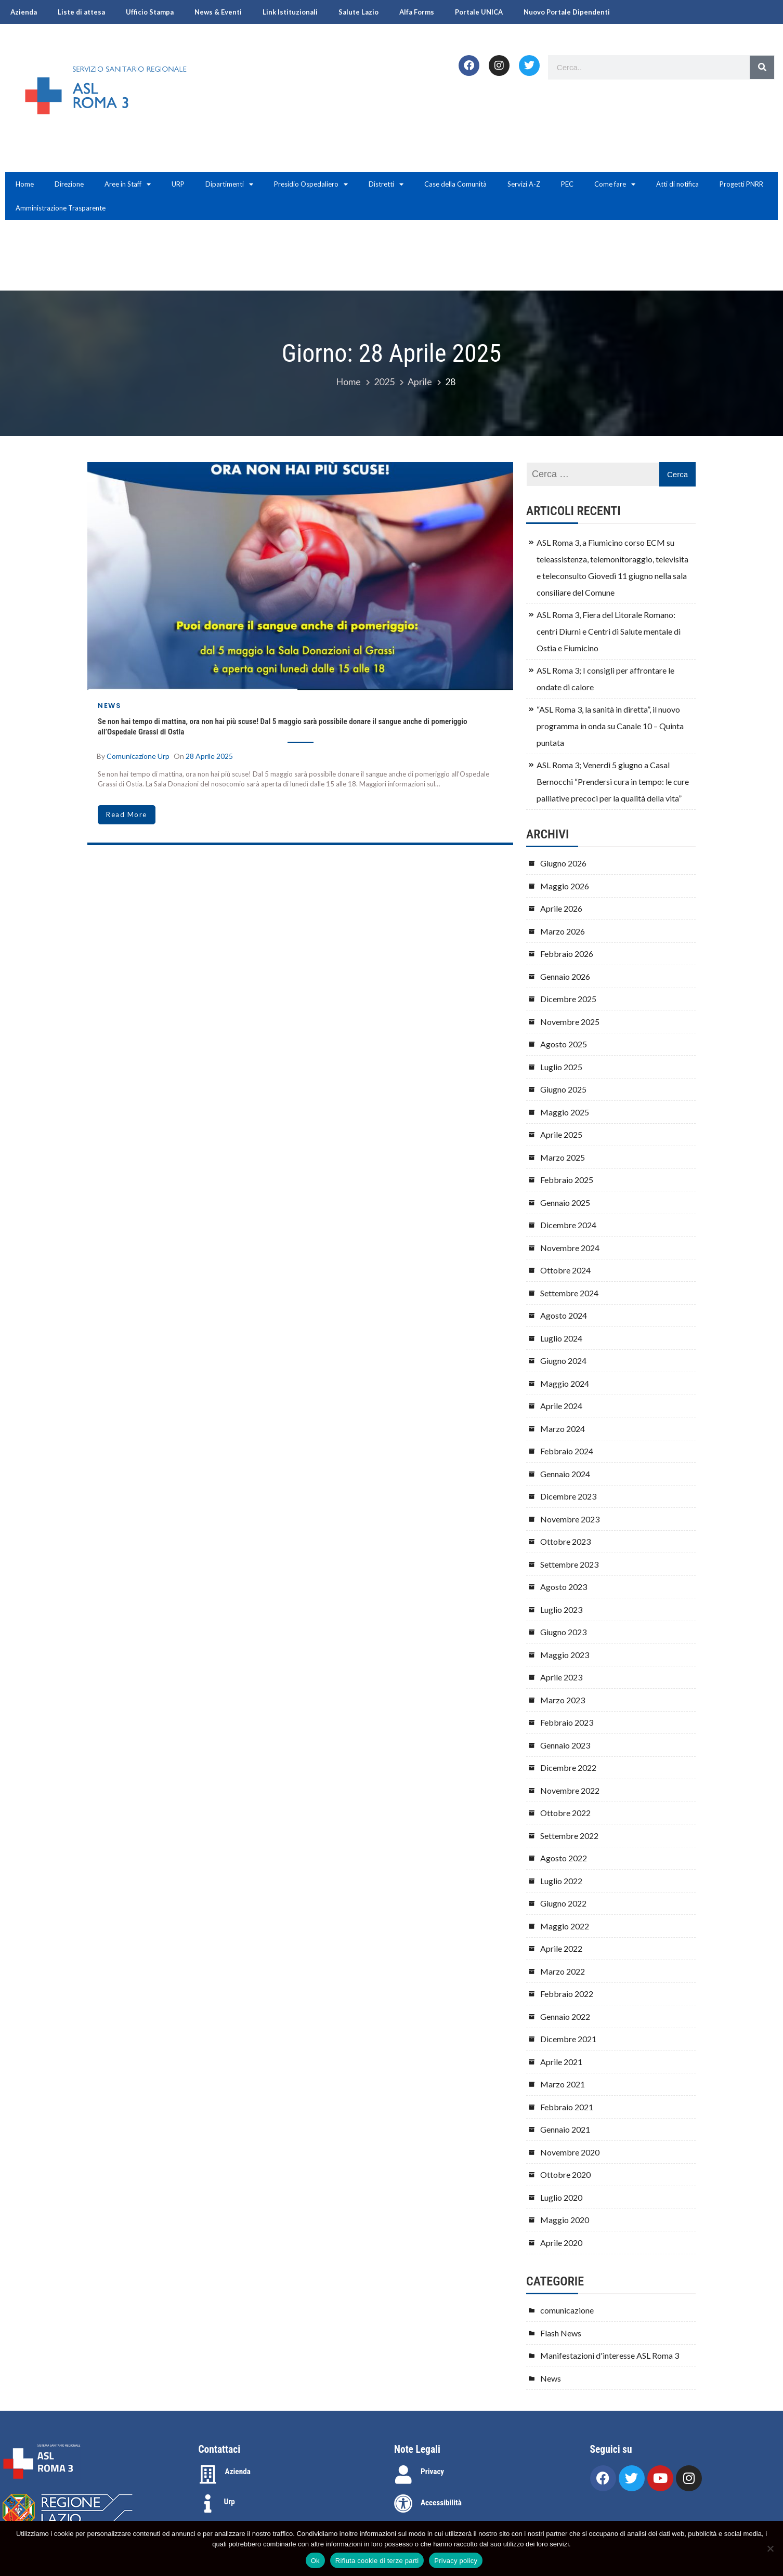 The height and width of the screenshot is (2576, 783). What do you see at coordinates (567, 2310) in the screenshot?
I see `comunicazione` at bounding box center [567, 2310].